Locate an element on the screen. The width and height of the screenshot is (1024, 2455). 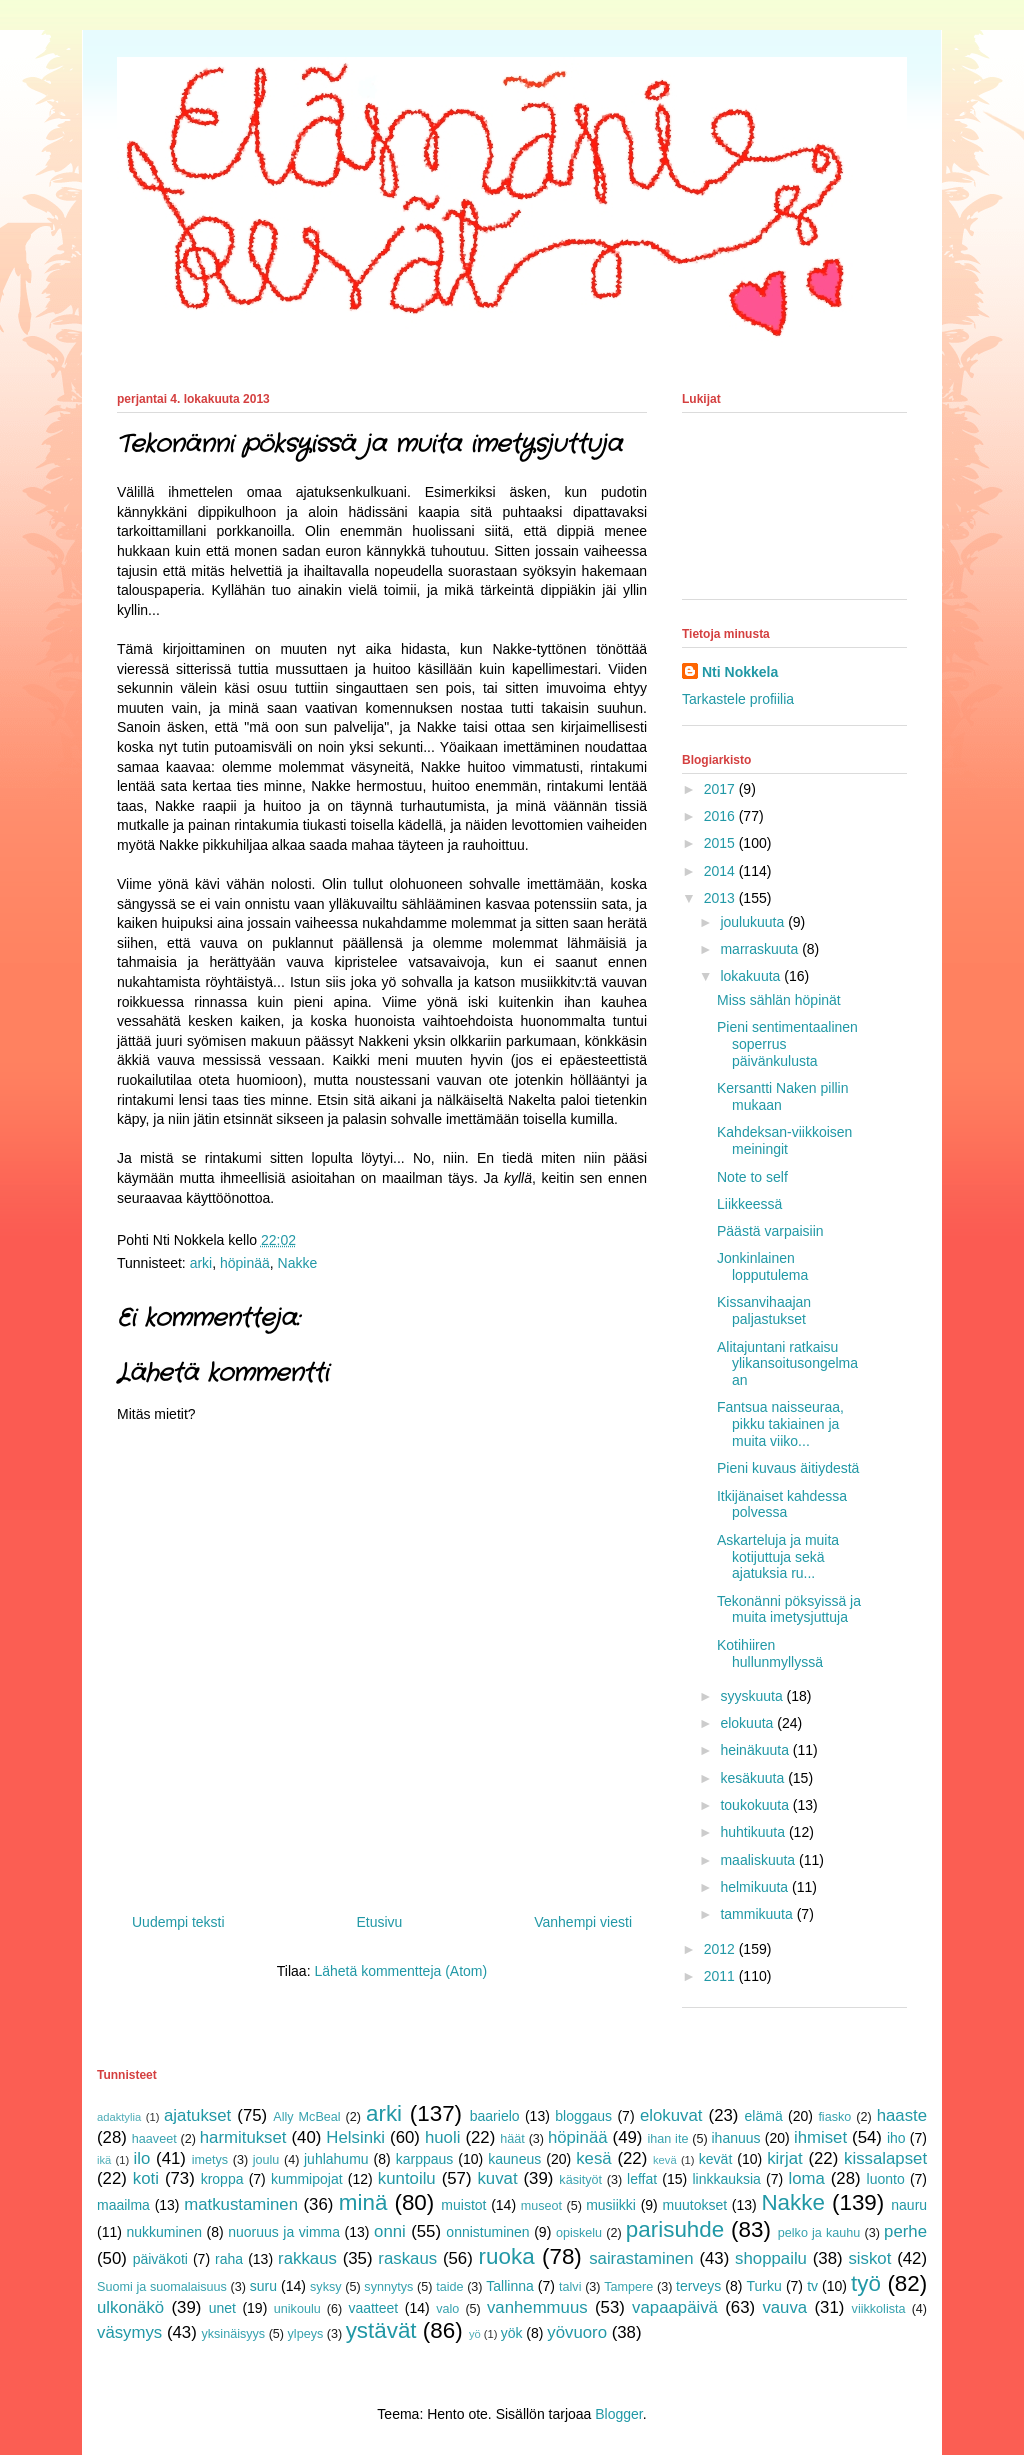
ihmiset is located at coordinates (820, 2137).